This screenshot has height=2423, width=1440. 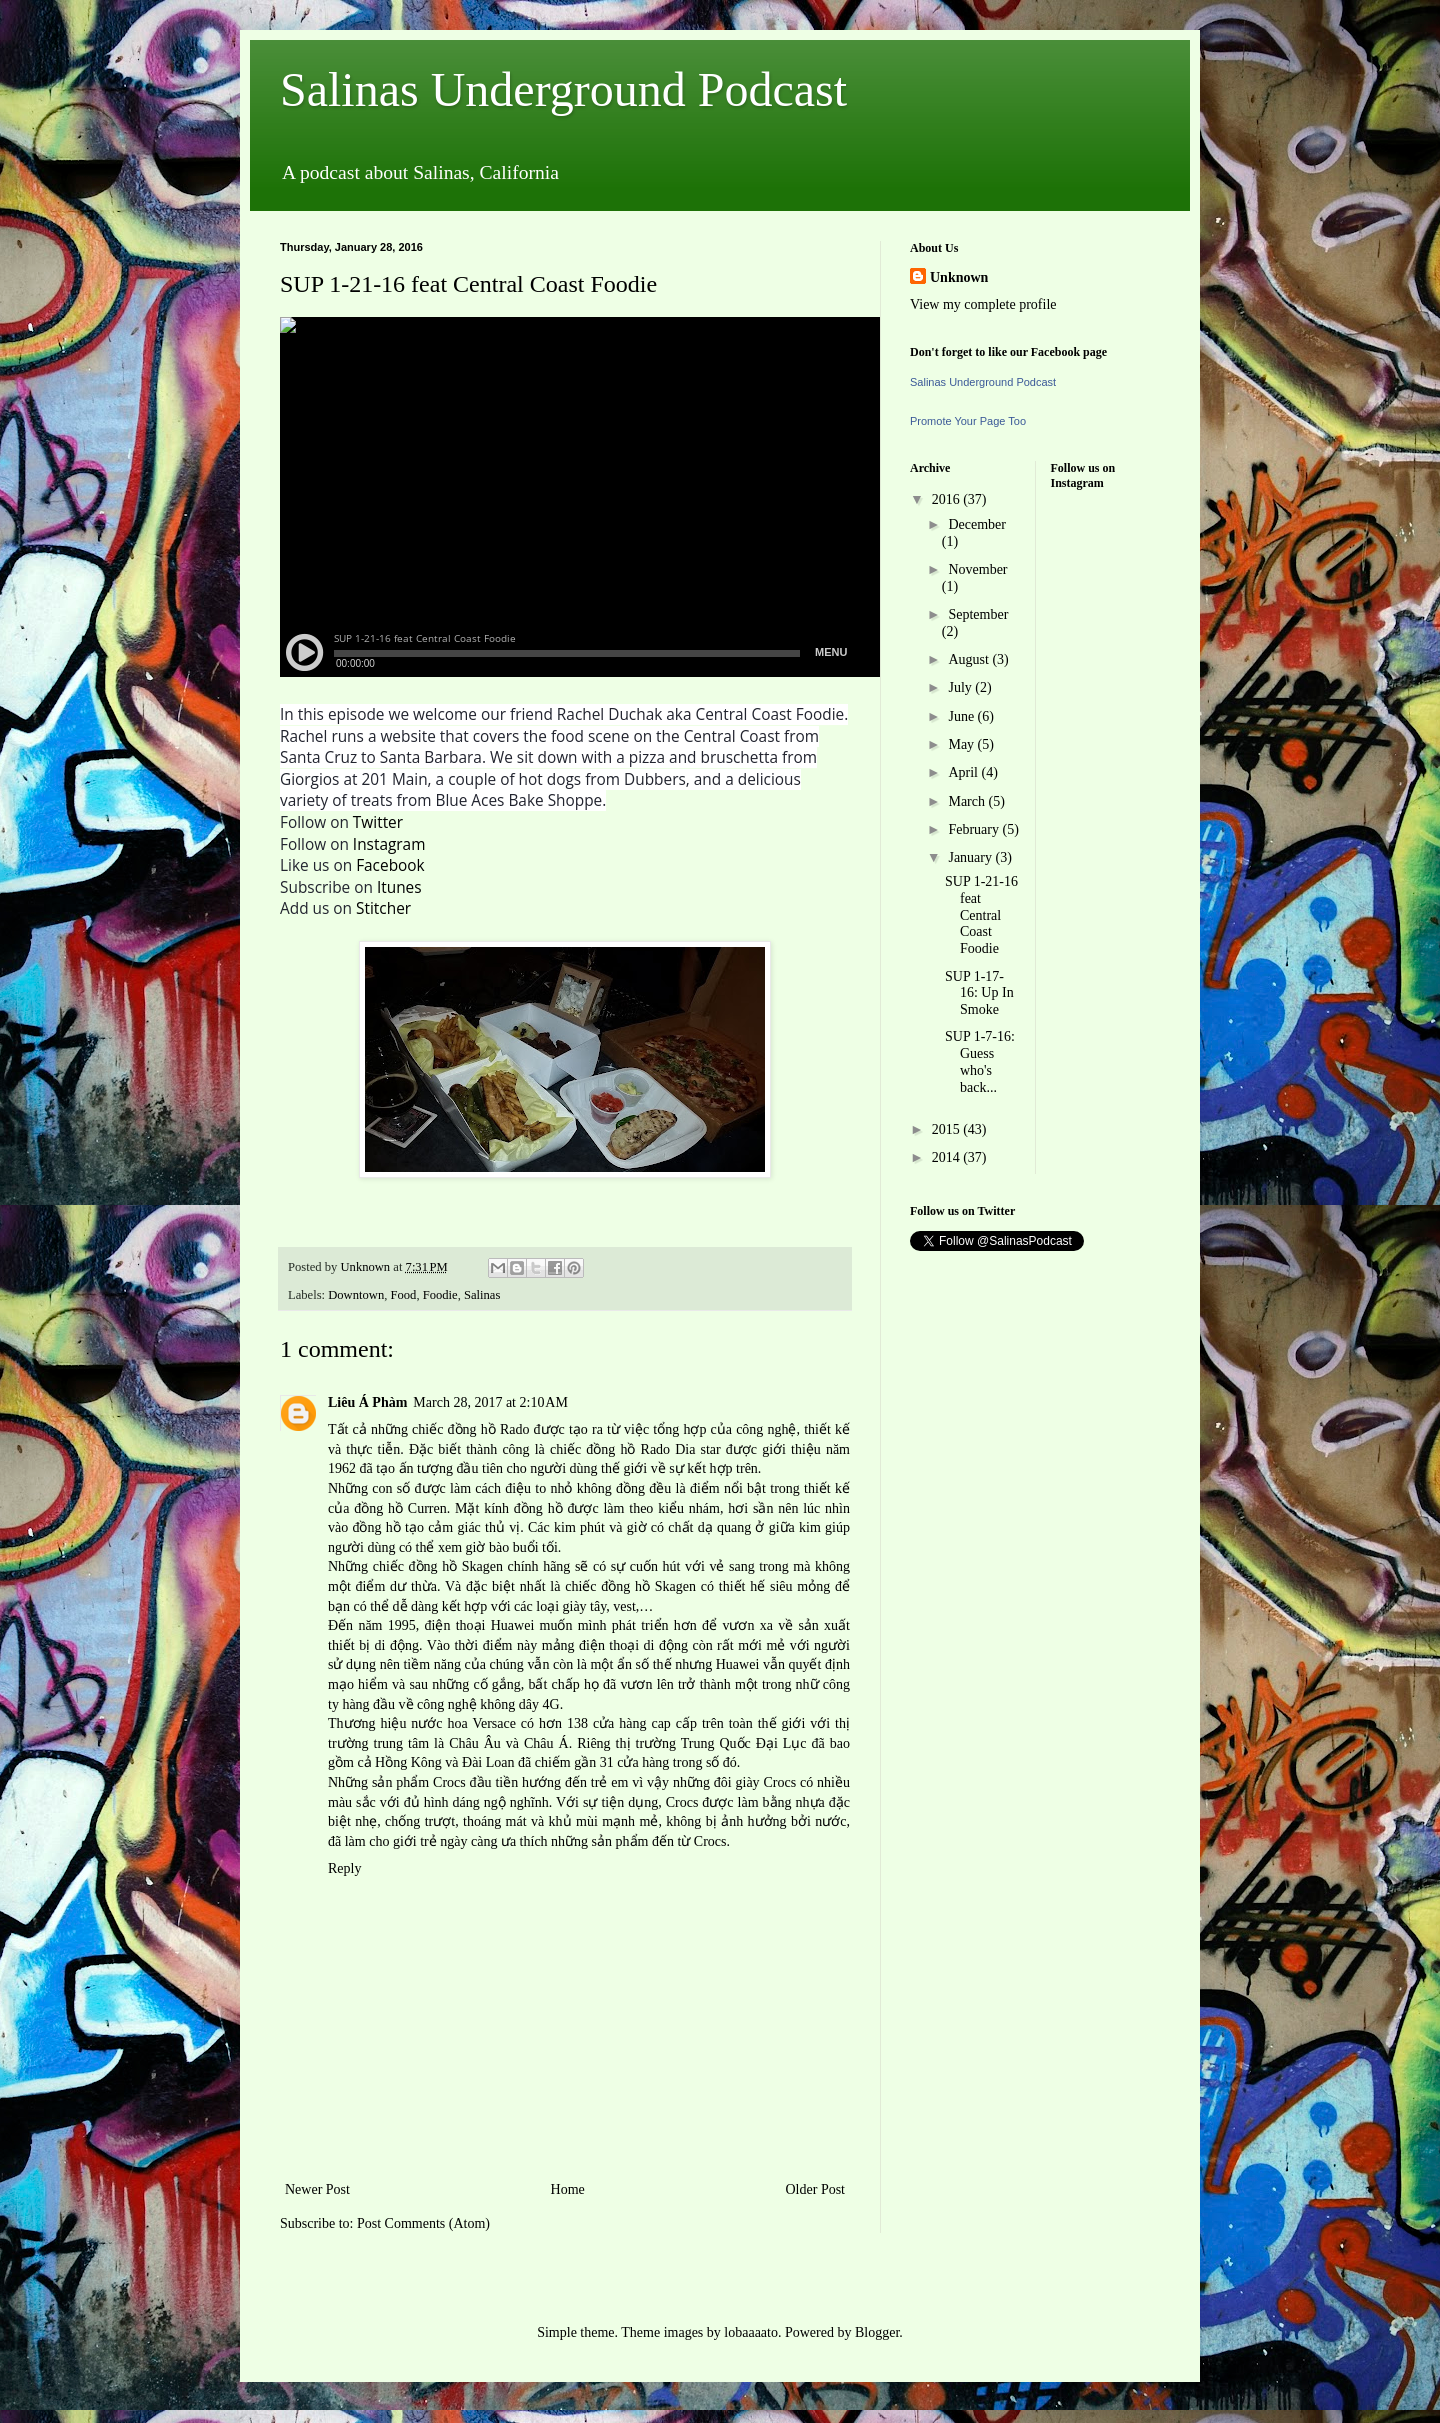 What do you see at coordinates (423, 2223) in the screenshot?
I see `Post Comments (Atom)` at bounding box center [423, 2223].